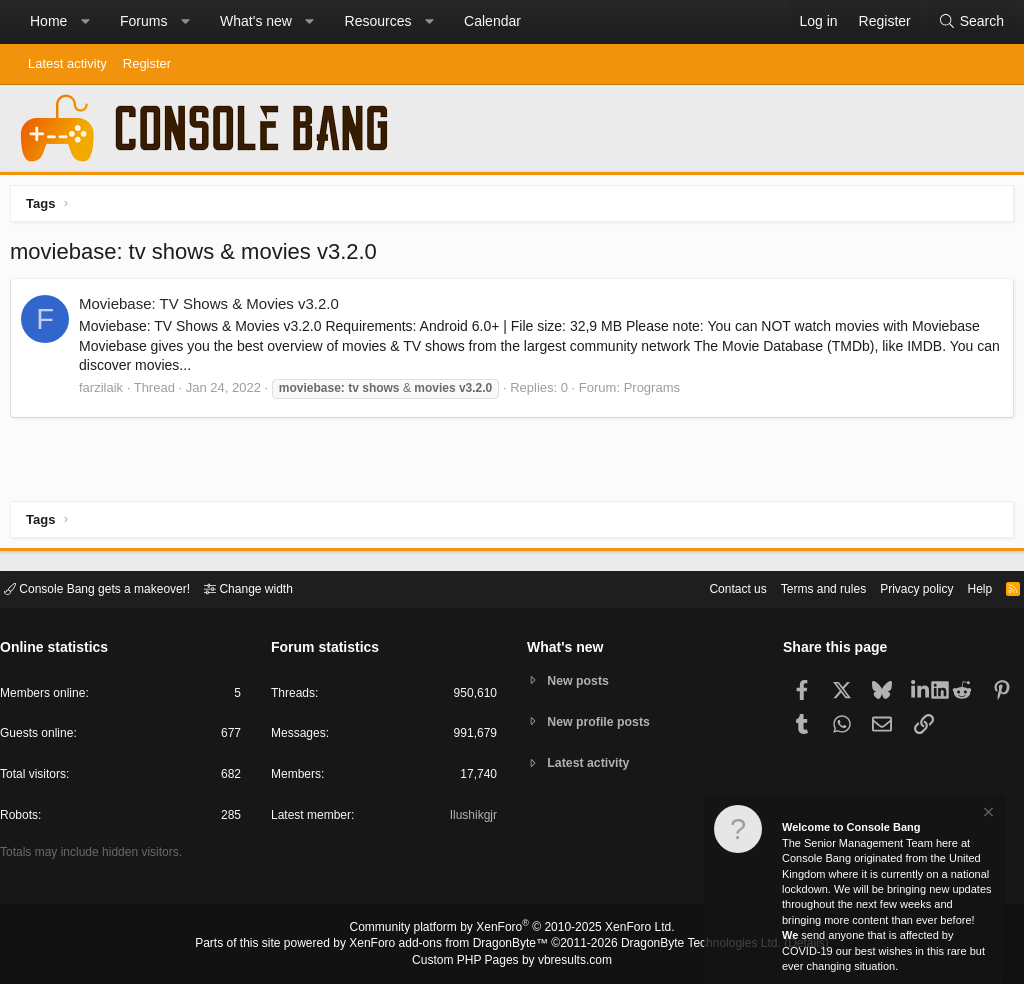 Image resolution: width=1024 pixels, height=984 pixels. I want to click on Contact us, so click(707, 587).